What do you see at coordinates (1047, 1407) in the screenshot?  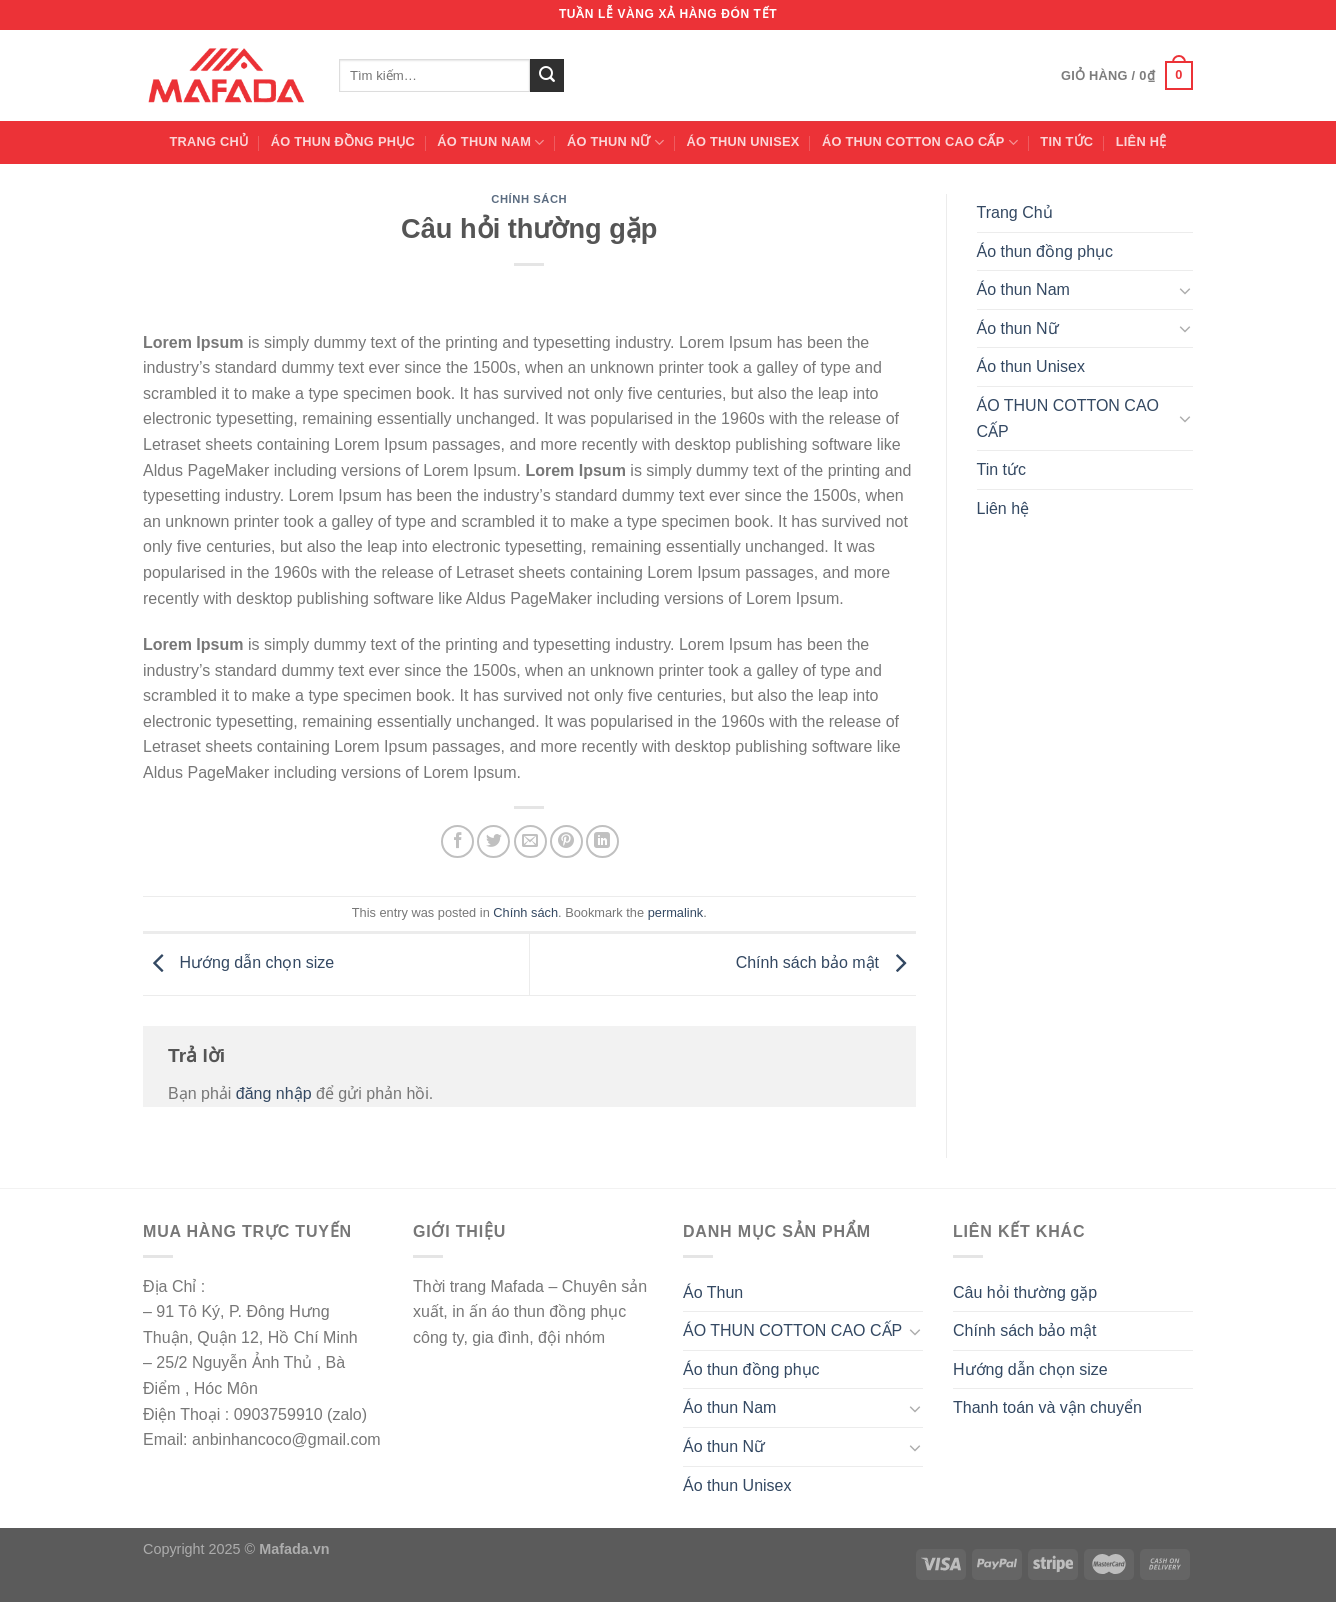 I see `Thanh toán và vận chuyển` at bounding box center [1047, 1407].